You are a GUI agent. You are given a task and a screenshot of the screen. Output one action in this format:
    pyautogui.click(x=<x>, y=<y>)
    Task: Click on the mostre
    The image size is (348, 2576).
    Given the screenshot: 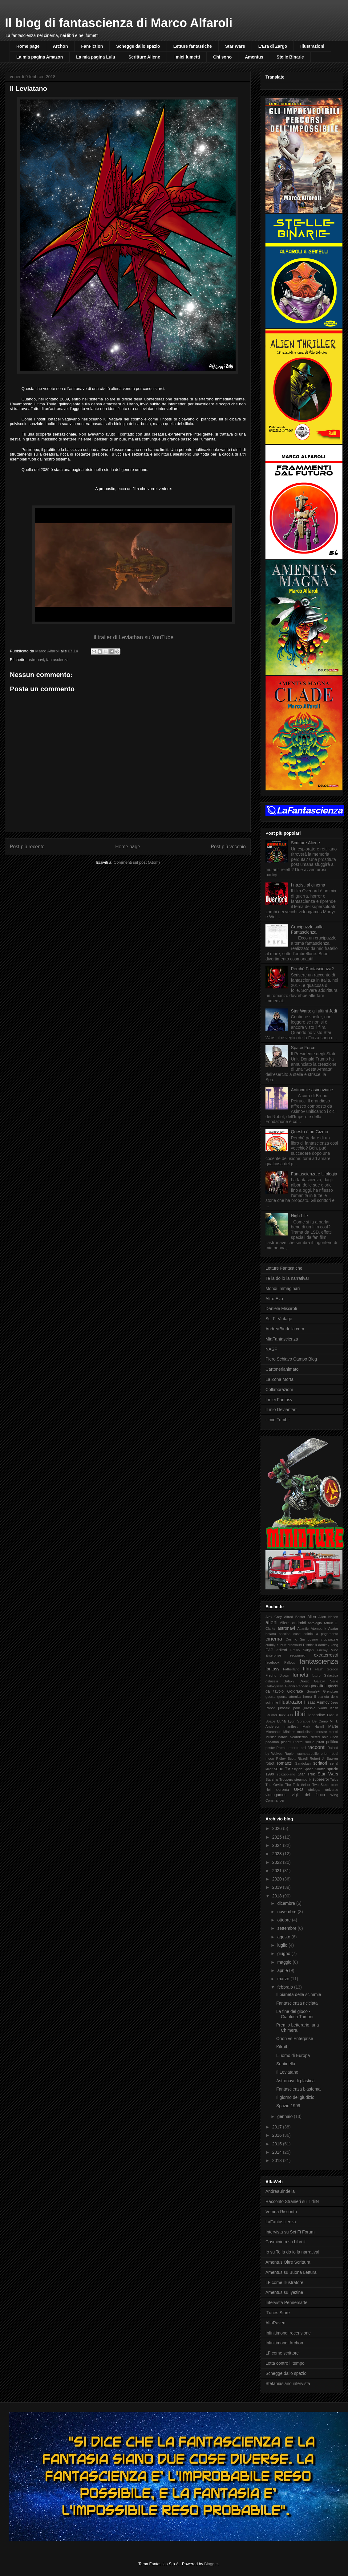 What is the action you would take?
    pyautogui.click(x=321, y=1732)
    